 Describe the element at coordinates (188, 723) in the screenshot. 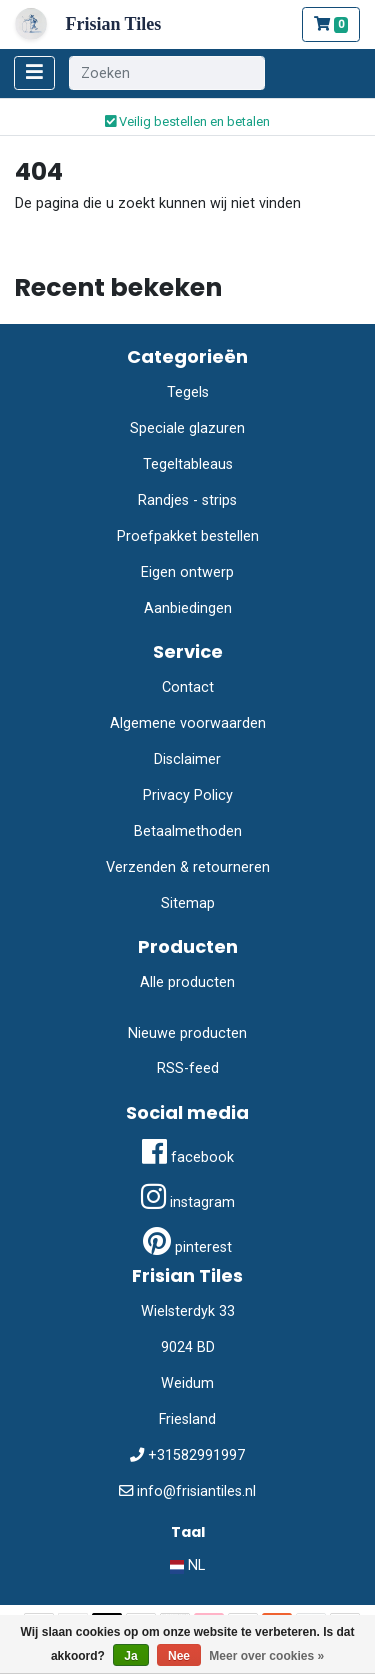

I see `Algemene voorwaarden` at that location.